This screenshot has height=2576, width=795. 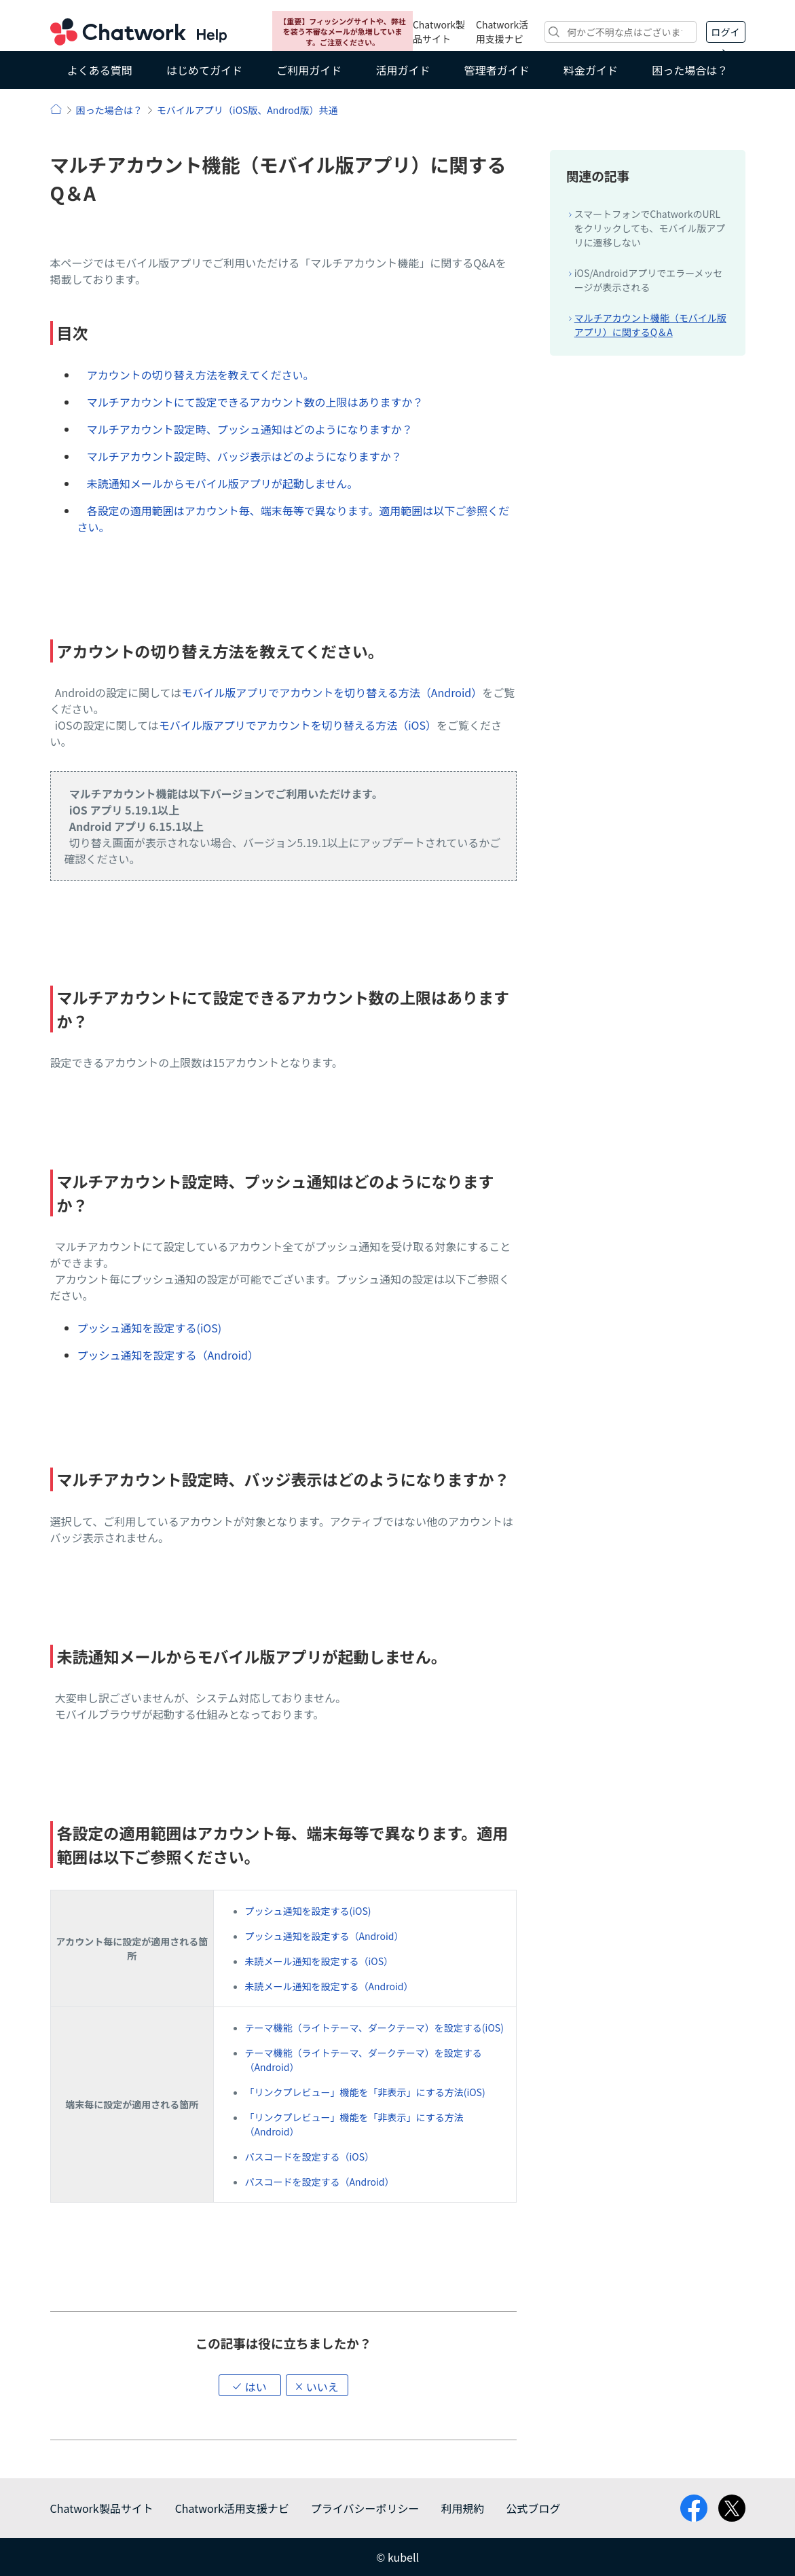 I want to click on パスコードを設定する（iOS）, so click(x=310, y=2156).